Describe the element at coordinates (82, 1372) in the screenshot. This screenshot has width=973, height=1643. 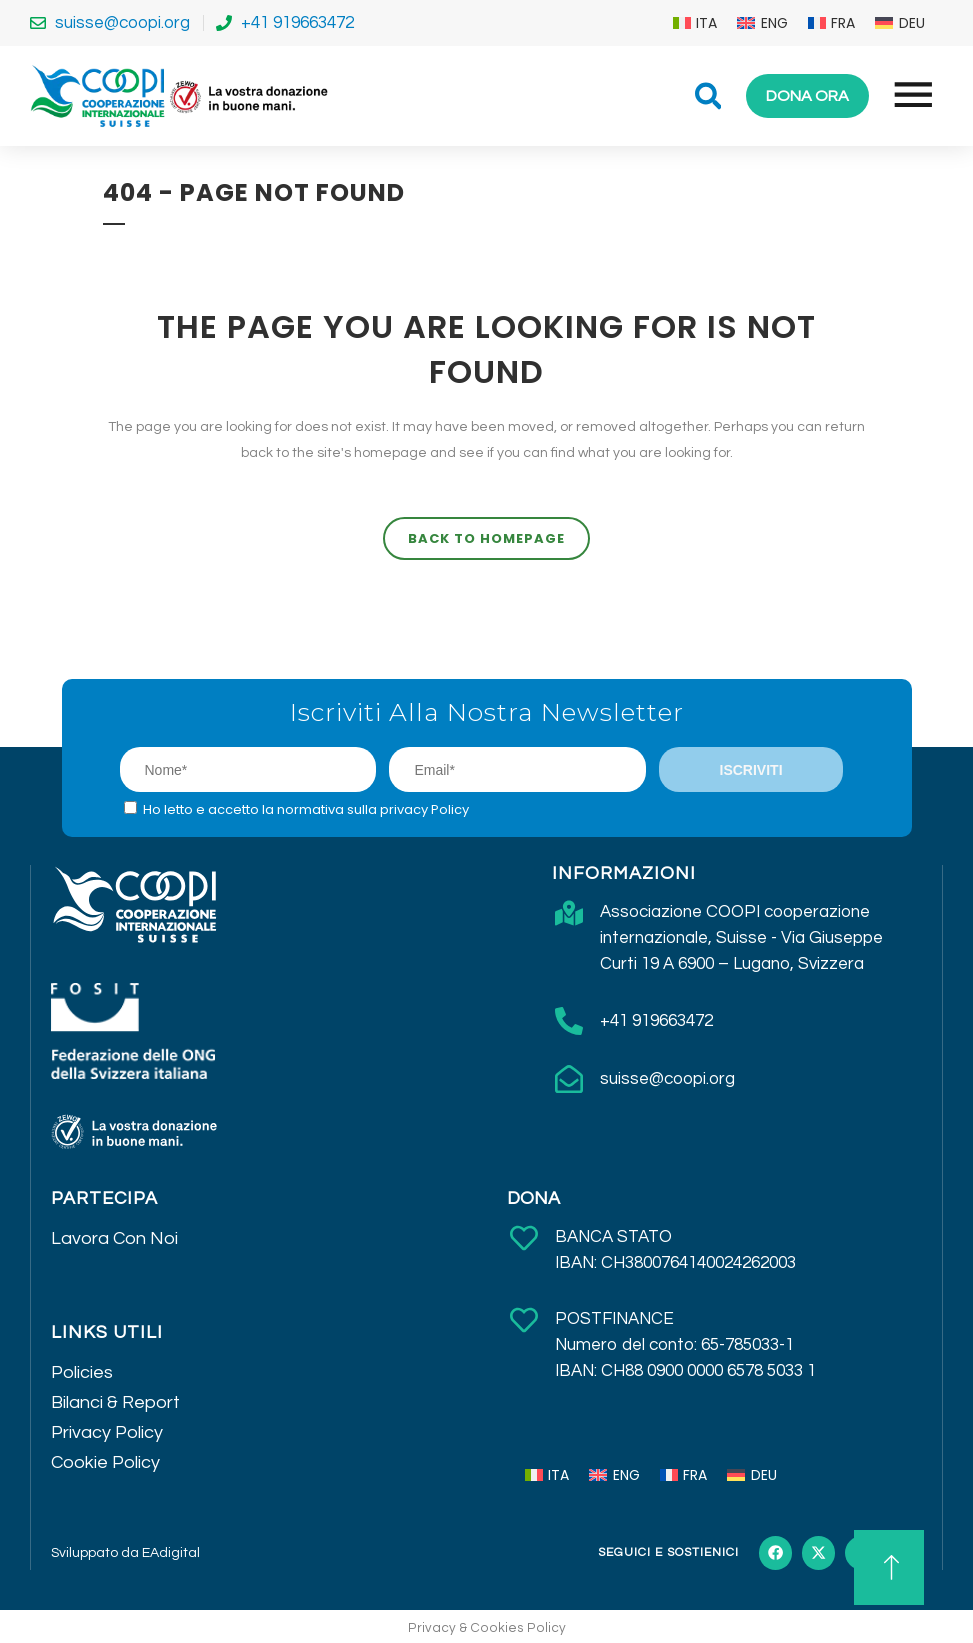
I see `Policies` at that location.